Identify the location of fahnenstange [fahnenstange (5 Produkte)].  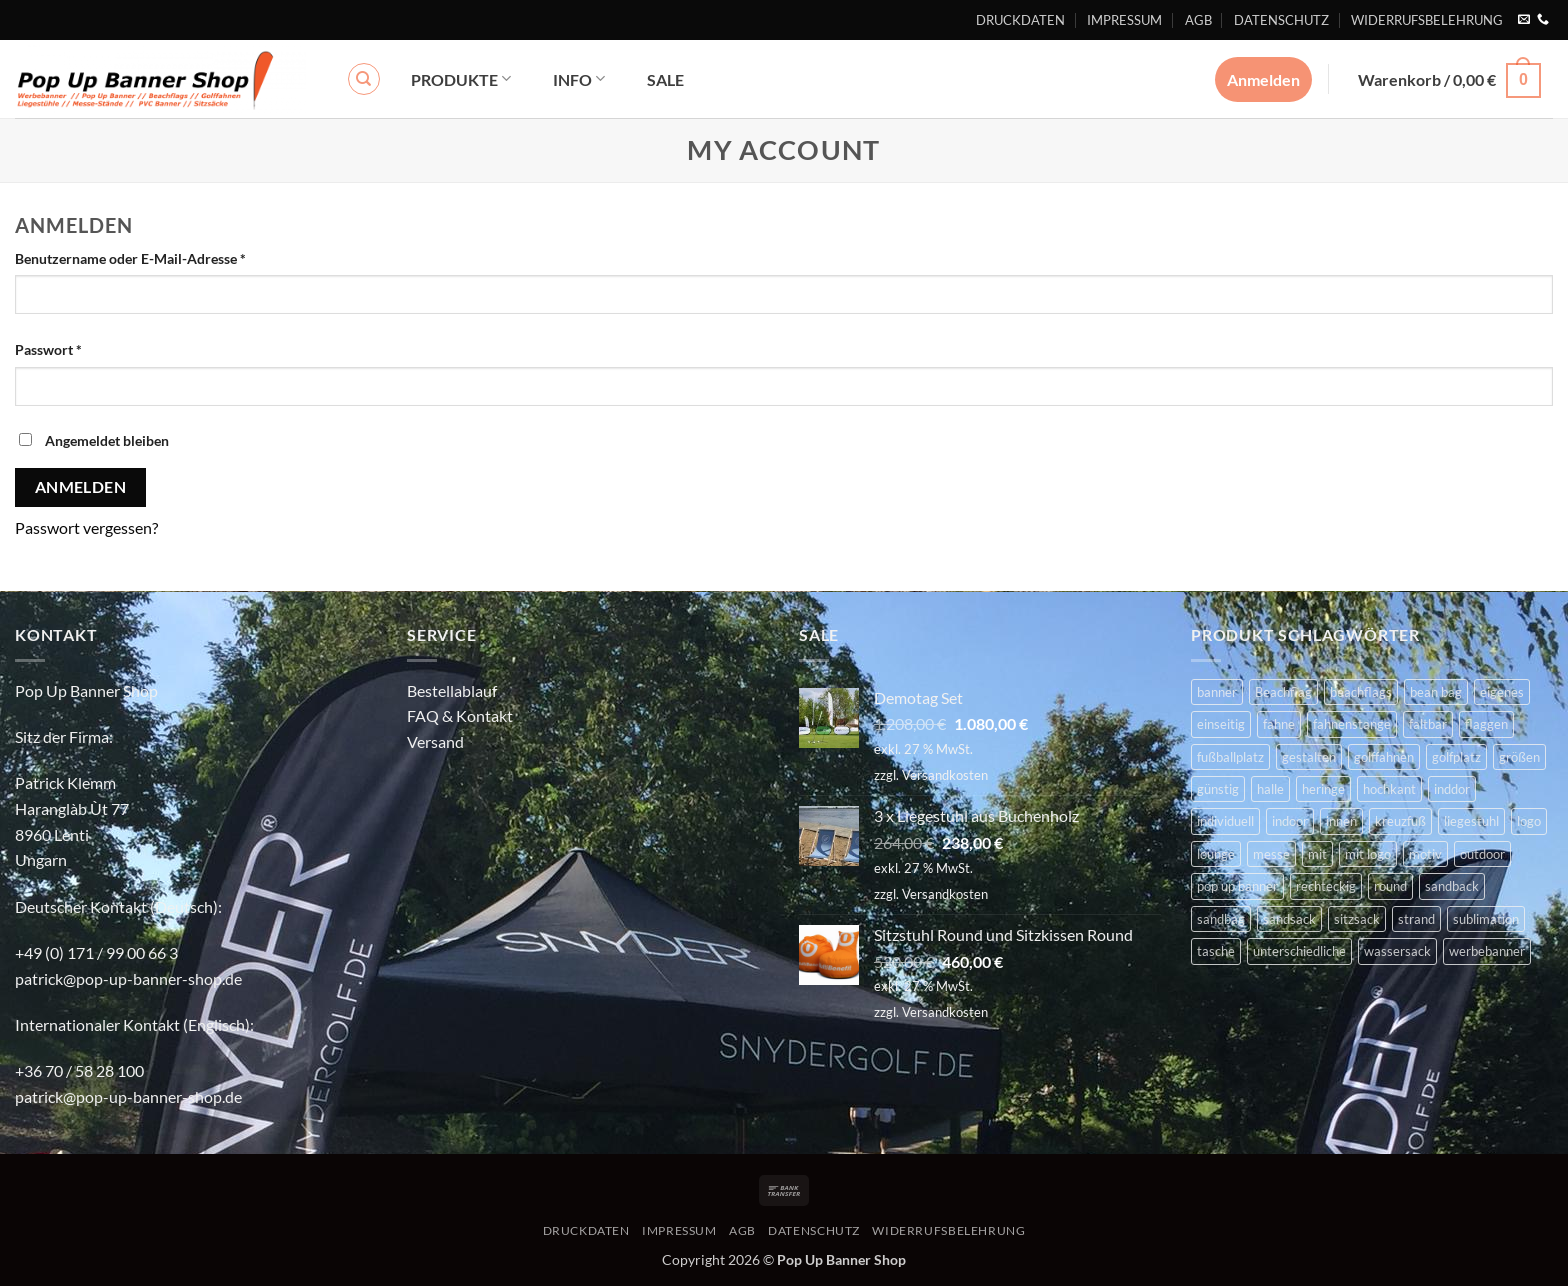
(1352, 724).